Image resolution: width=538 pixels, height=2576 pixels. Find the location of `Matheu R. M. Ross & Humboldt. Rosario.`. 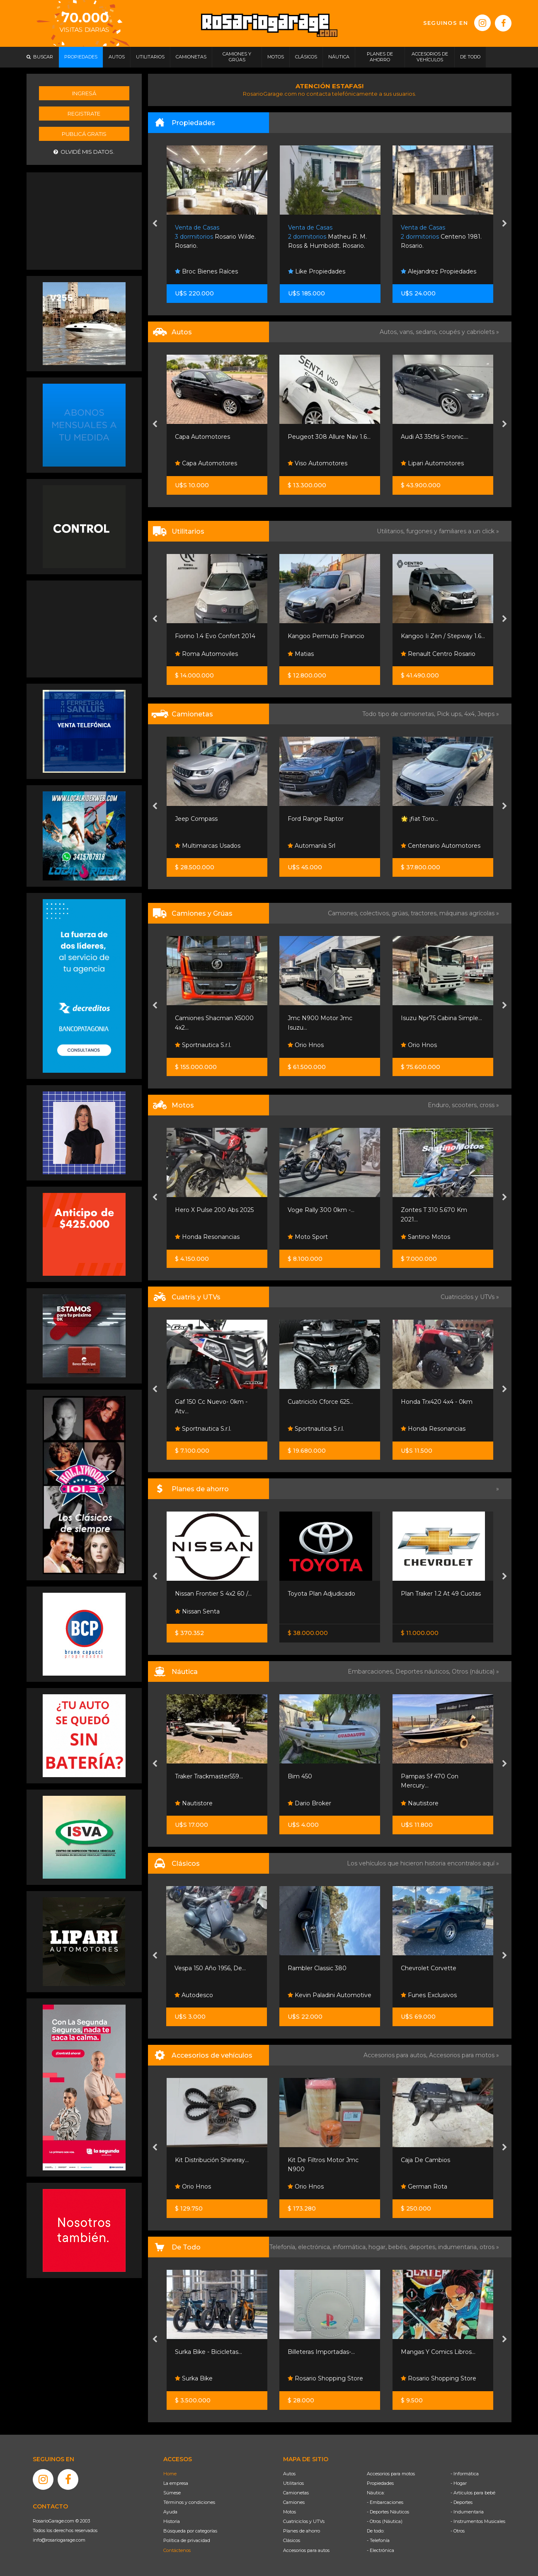

Matheu R. M. Ross & Humboldt. Rosario. is located at coordinates (327, 237).